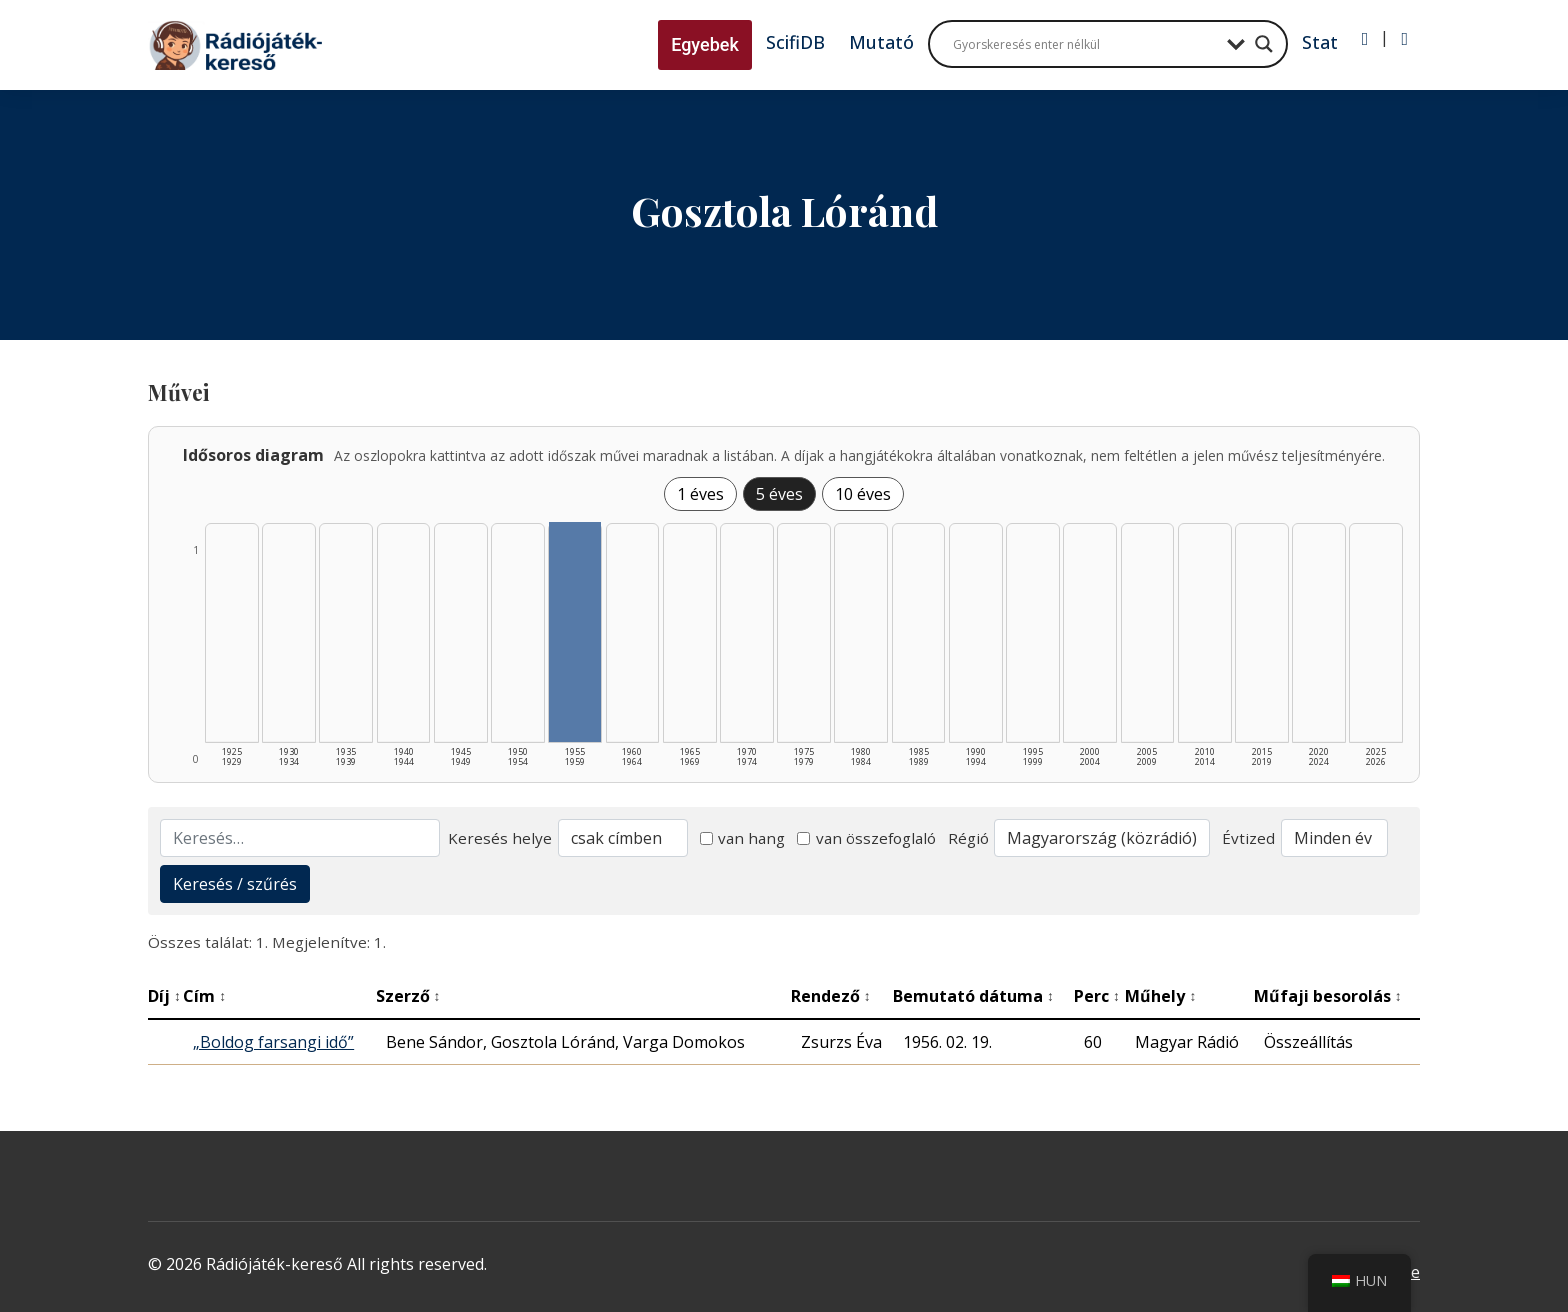 This screenshot has height=1312, width=1568. I want to click on 10 éves, so click(863, 494).